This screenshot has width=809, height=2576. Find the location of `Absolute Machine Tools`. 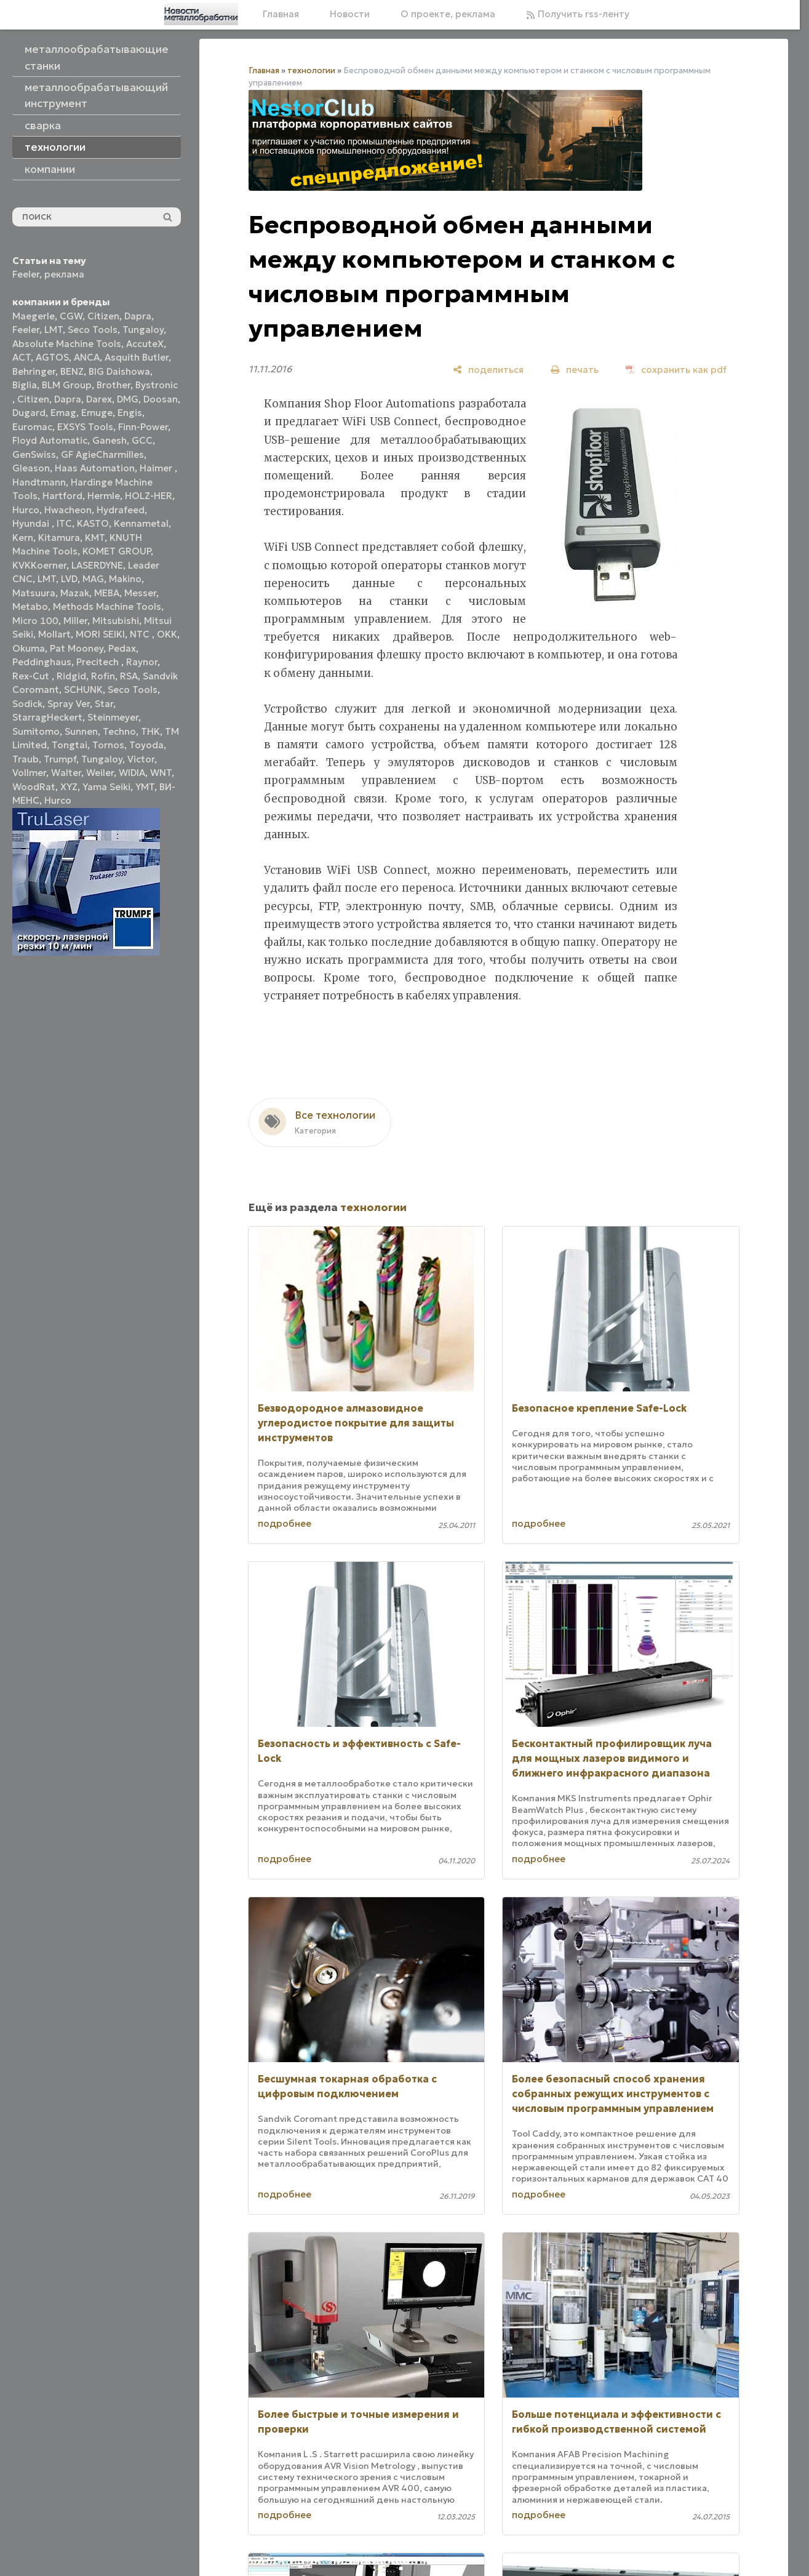

Absolute Machine Tools is located at coordinates (66, 344).